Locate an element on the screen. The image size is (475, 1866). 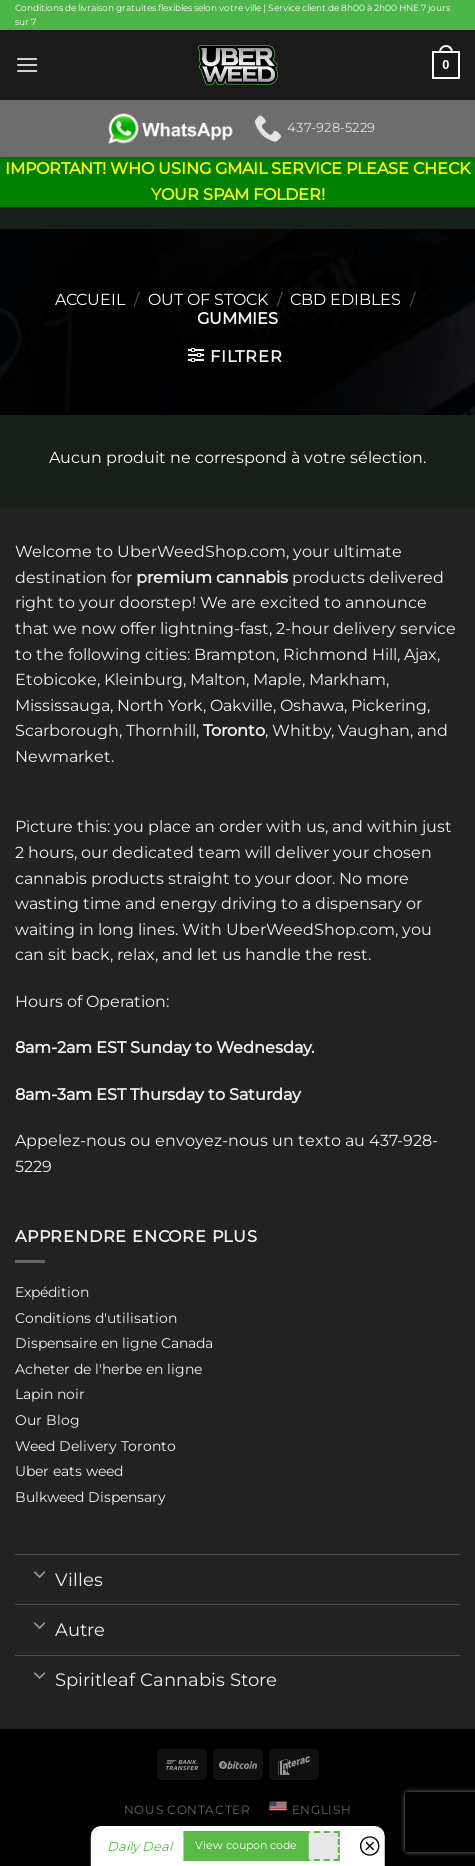
Our Blog is located at coordinates (47, 1420).